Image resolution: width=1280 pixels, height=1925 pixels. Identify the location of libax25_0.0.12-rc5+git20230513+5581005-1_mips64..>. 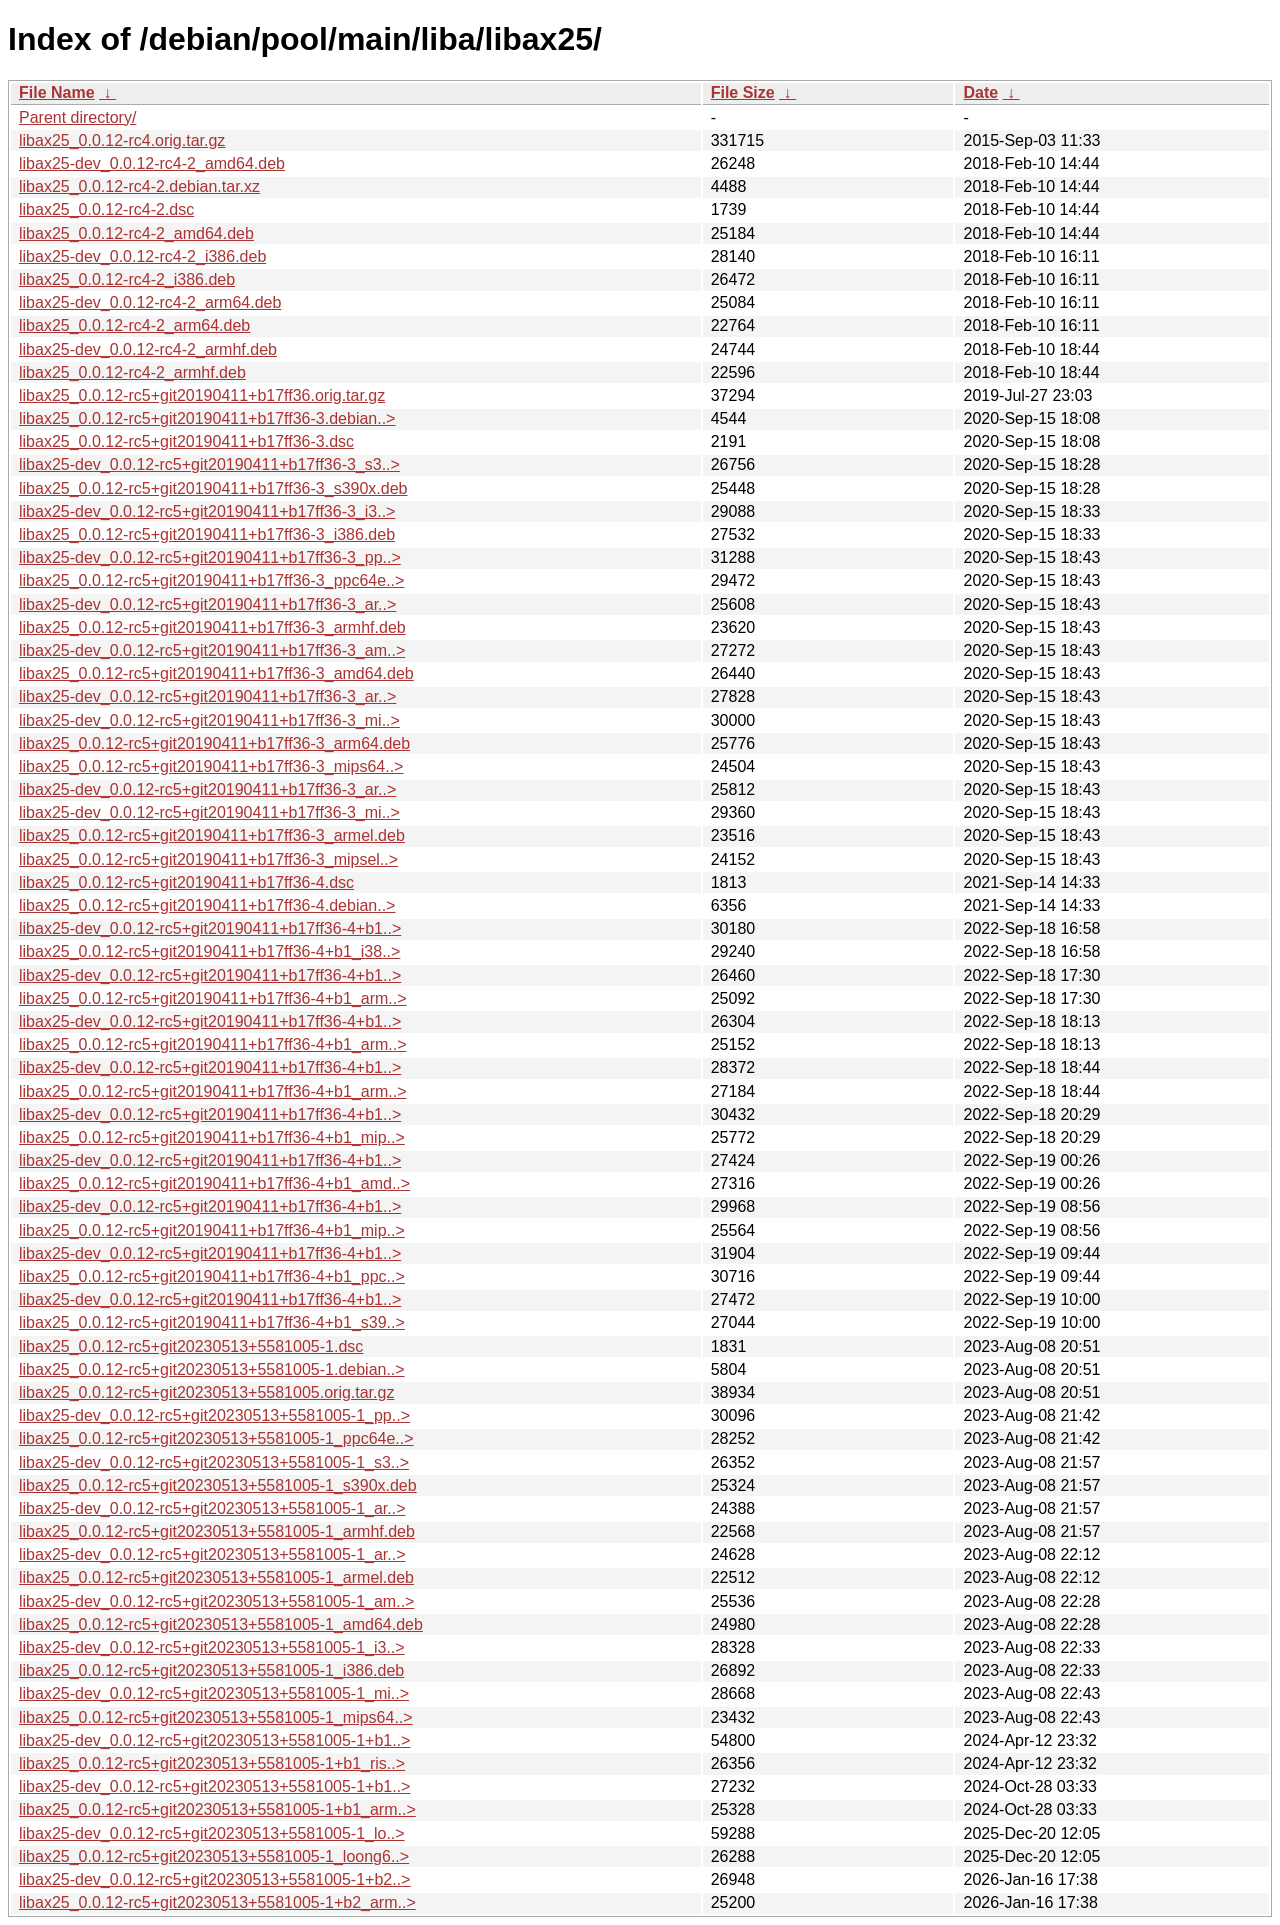
(216, 1717).